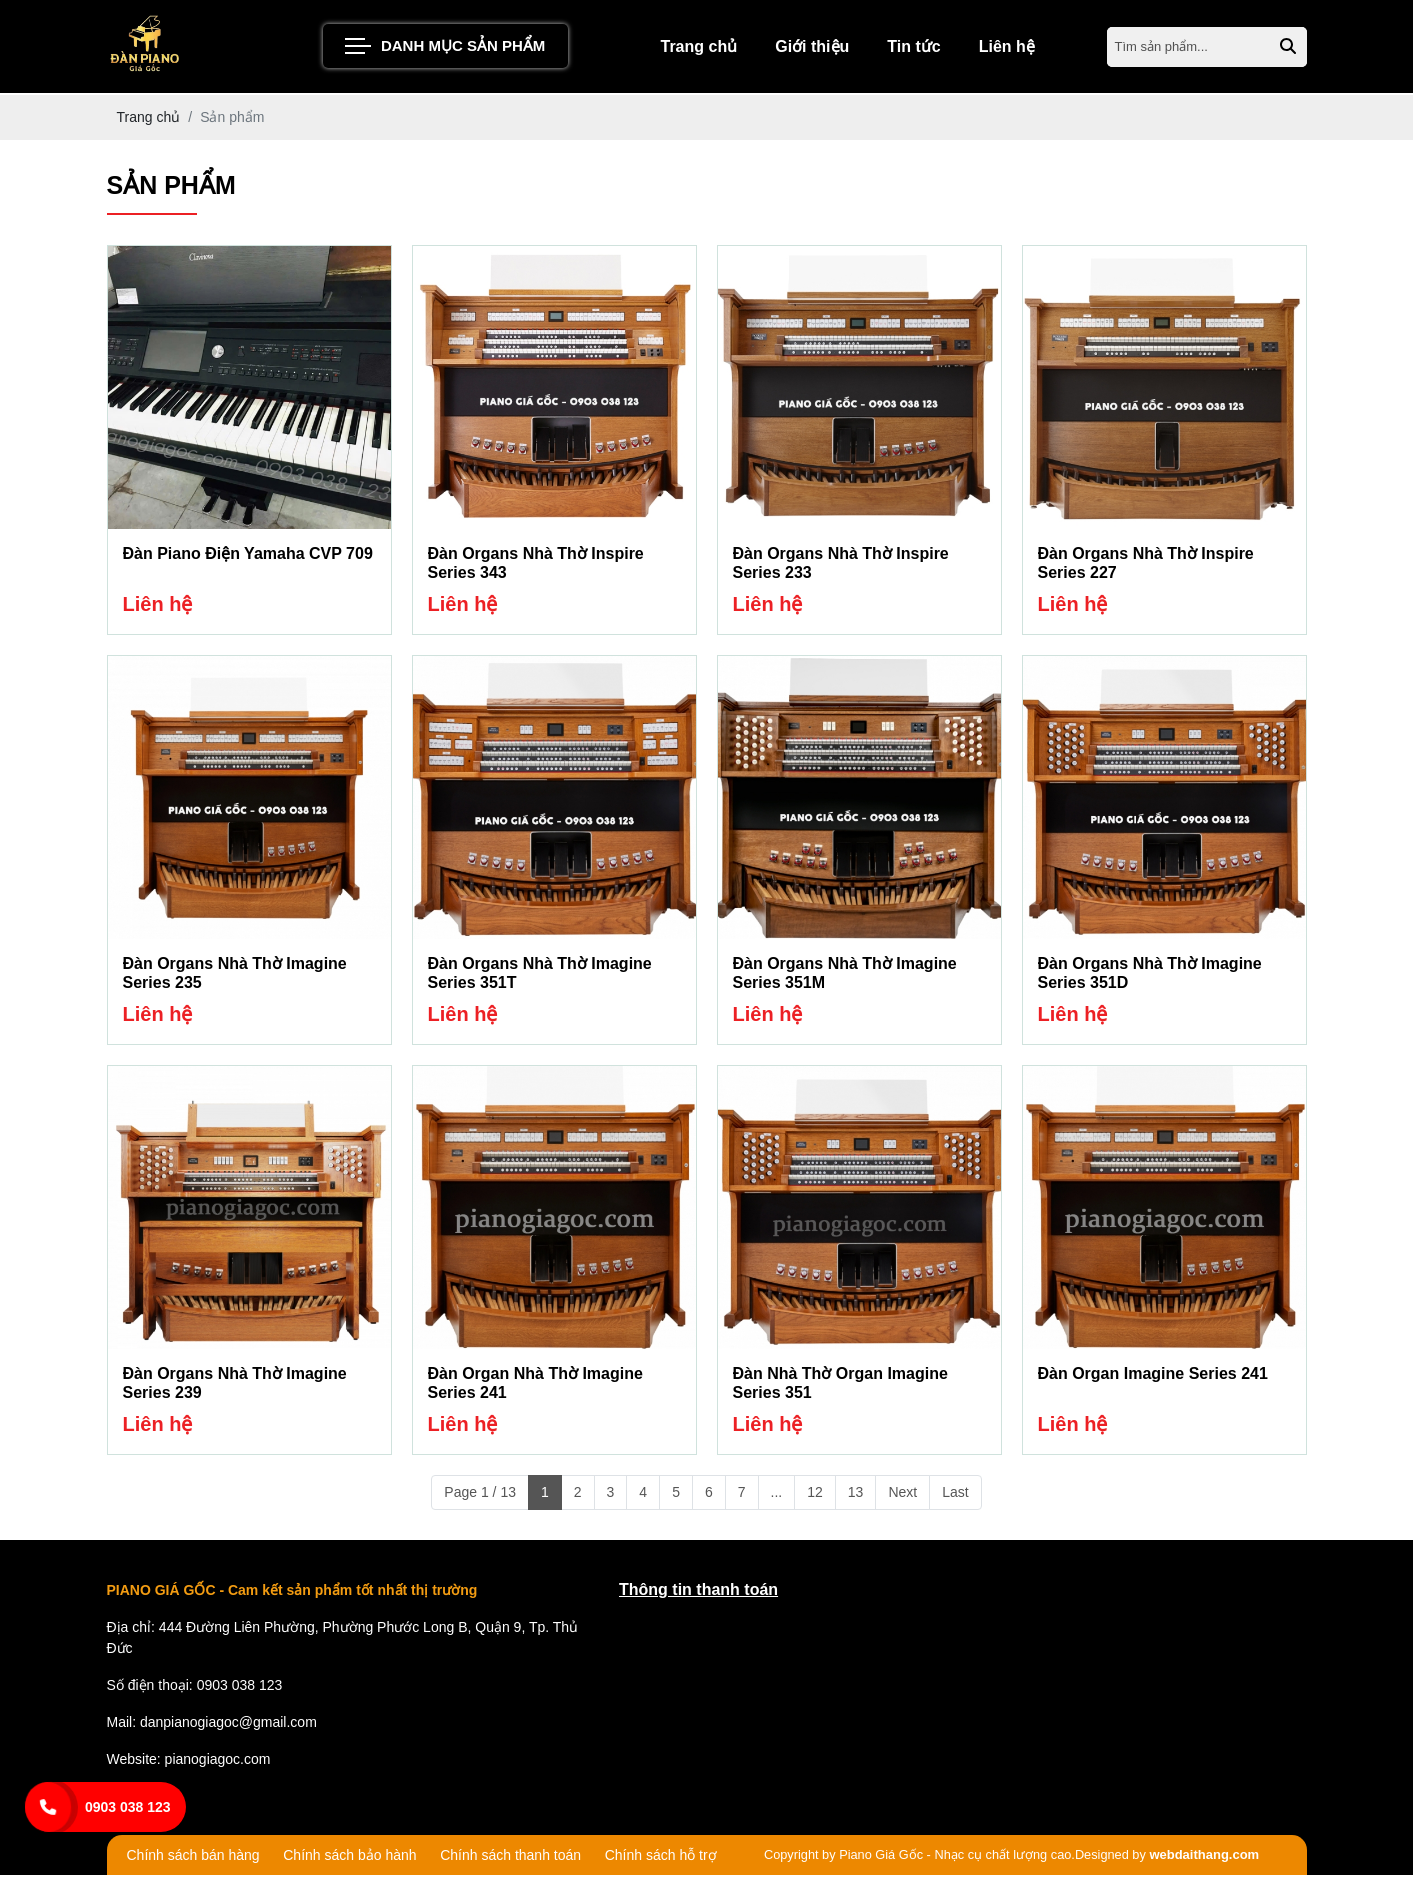 The image size is (1413, 1882). What do you see at coordinates (913, 49) in the screenshot?
I see `Tin tức` at bounding box center [913, 49].